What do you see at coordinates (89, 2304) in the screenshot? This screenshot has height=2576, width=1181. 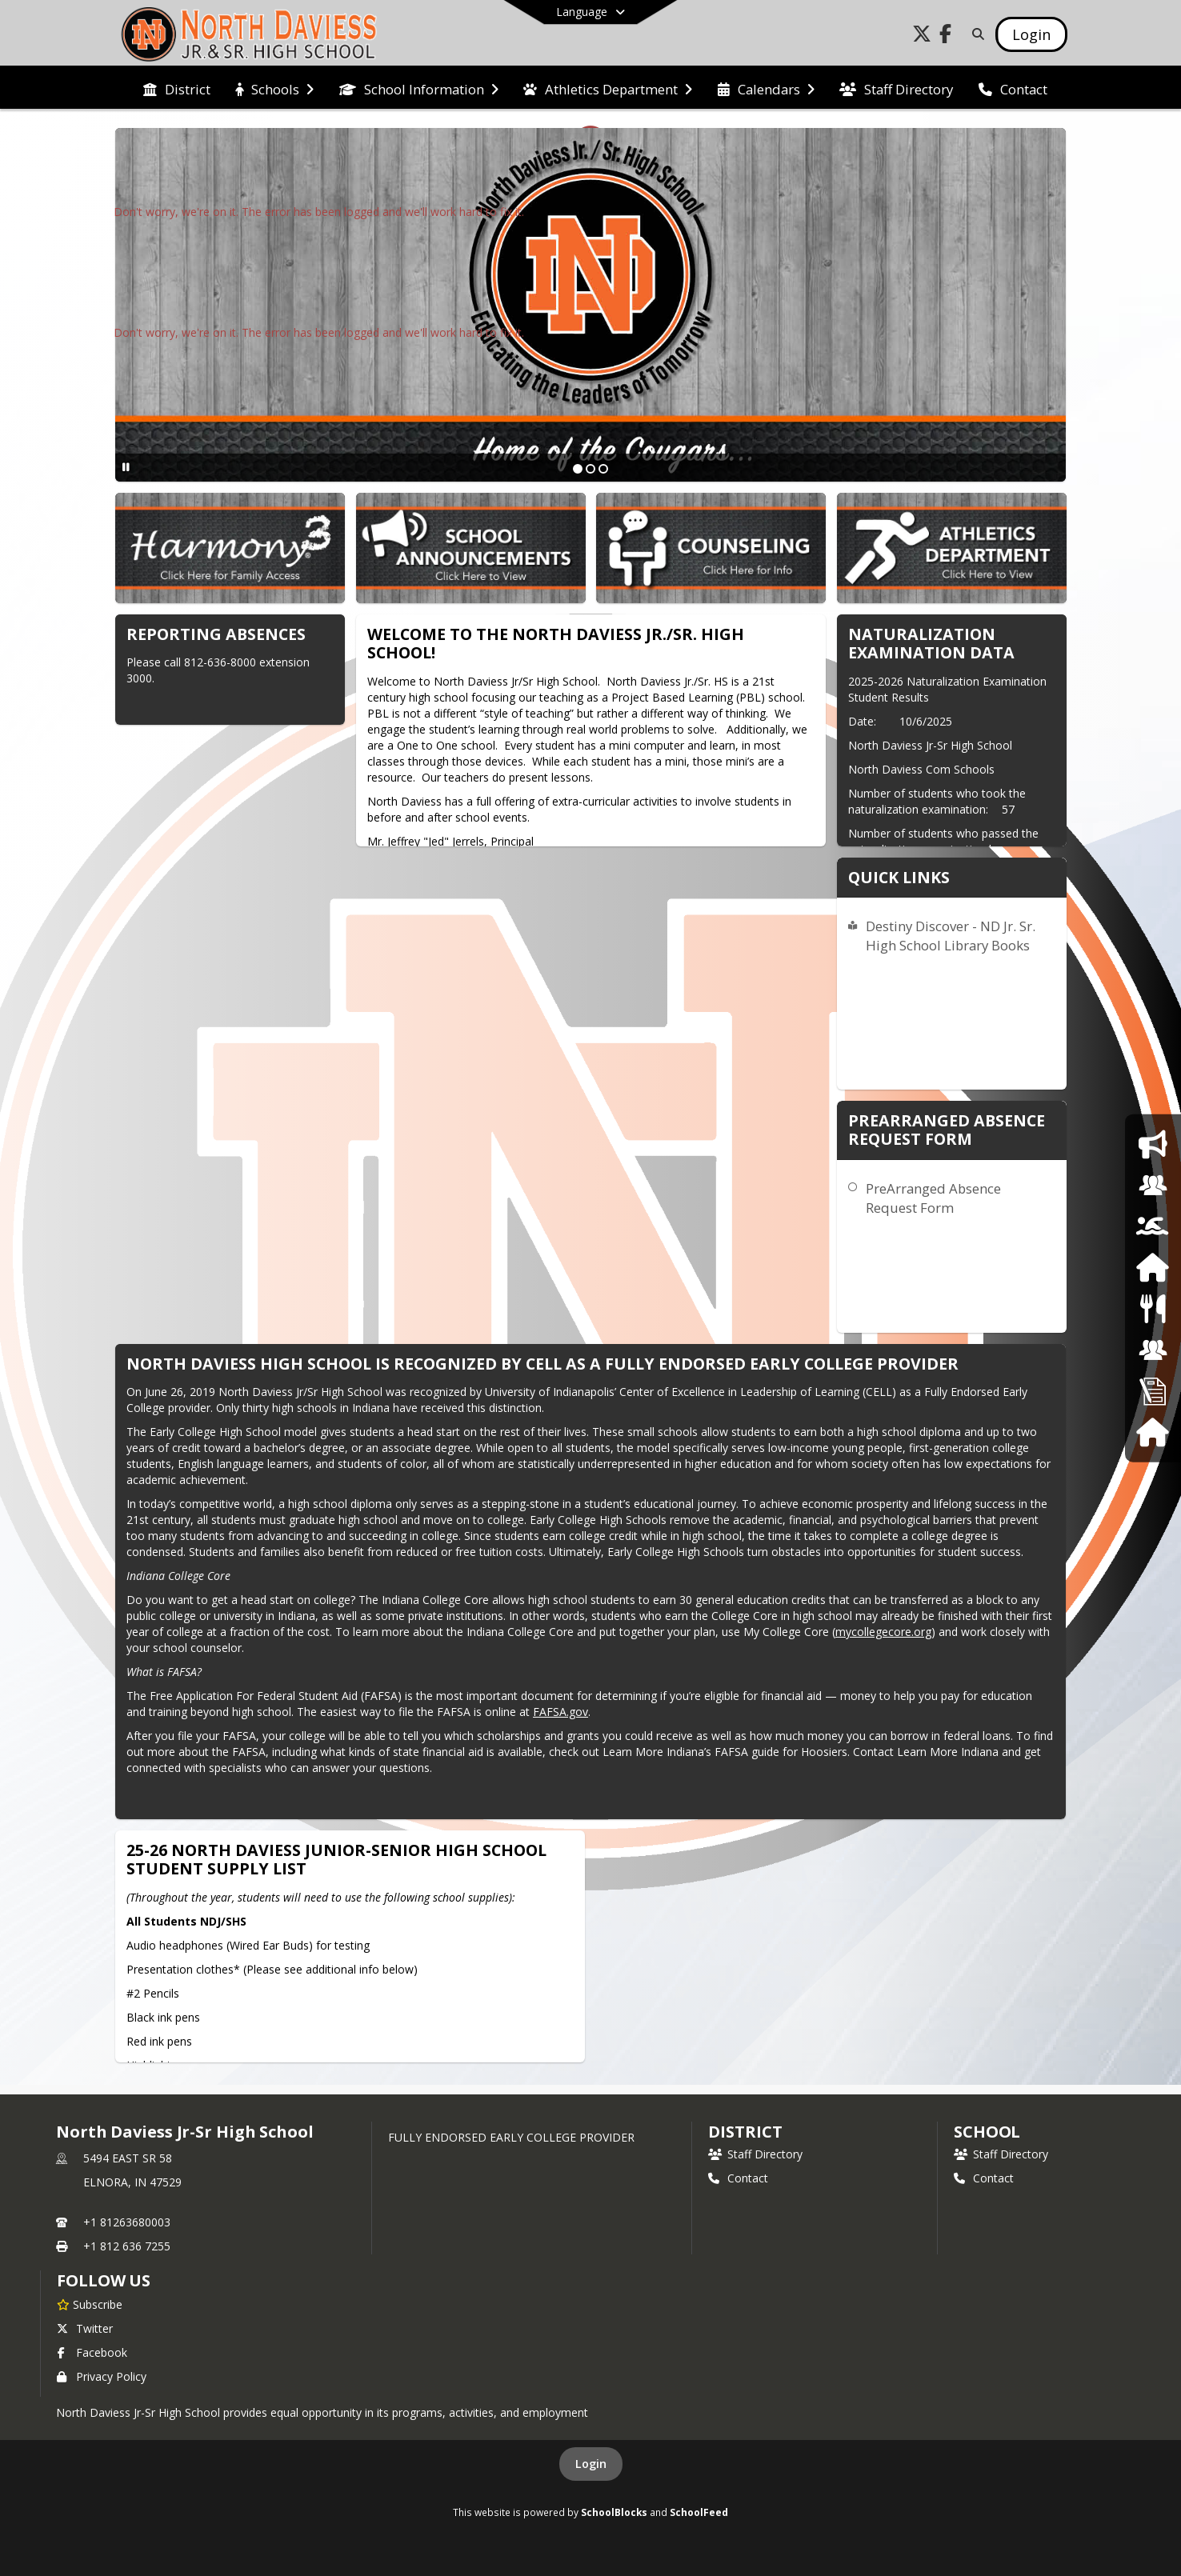 I see `[Subscribe to North Daviess Jr-Sr High School]` at bounding box center [89, 2304].